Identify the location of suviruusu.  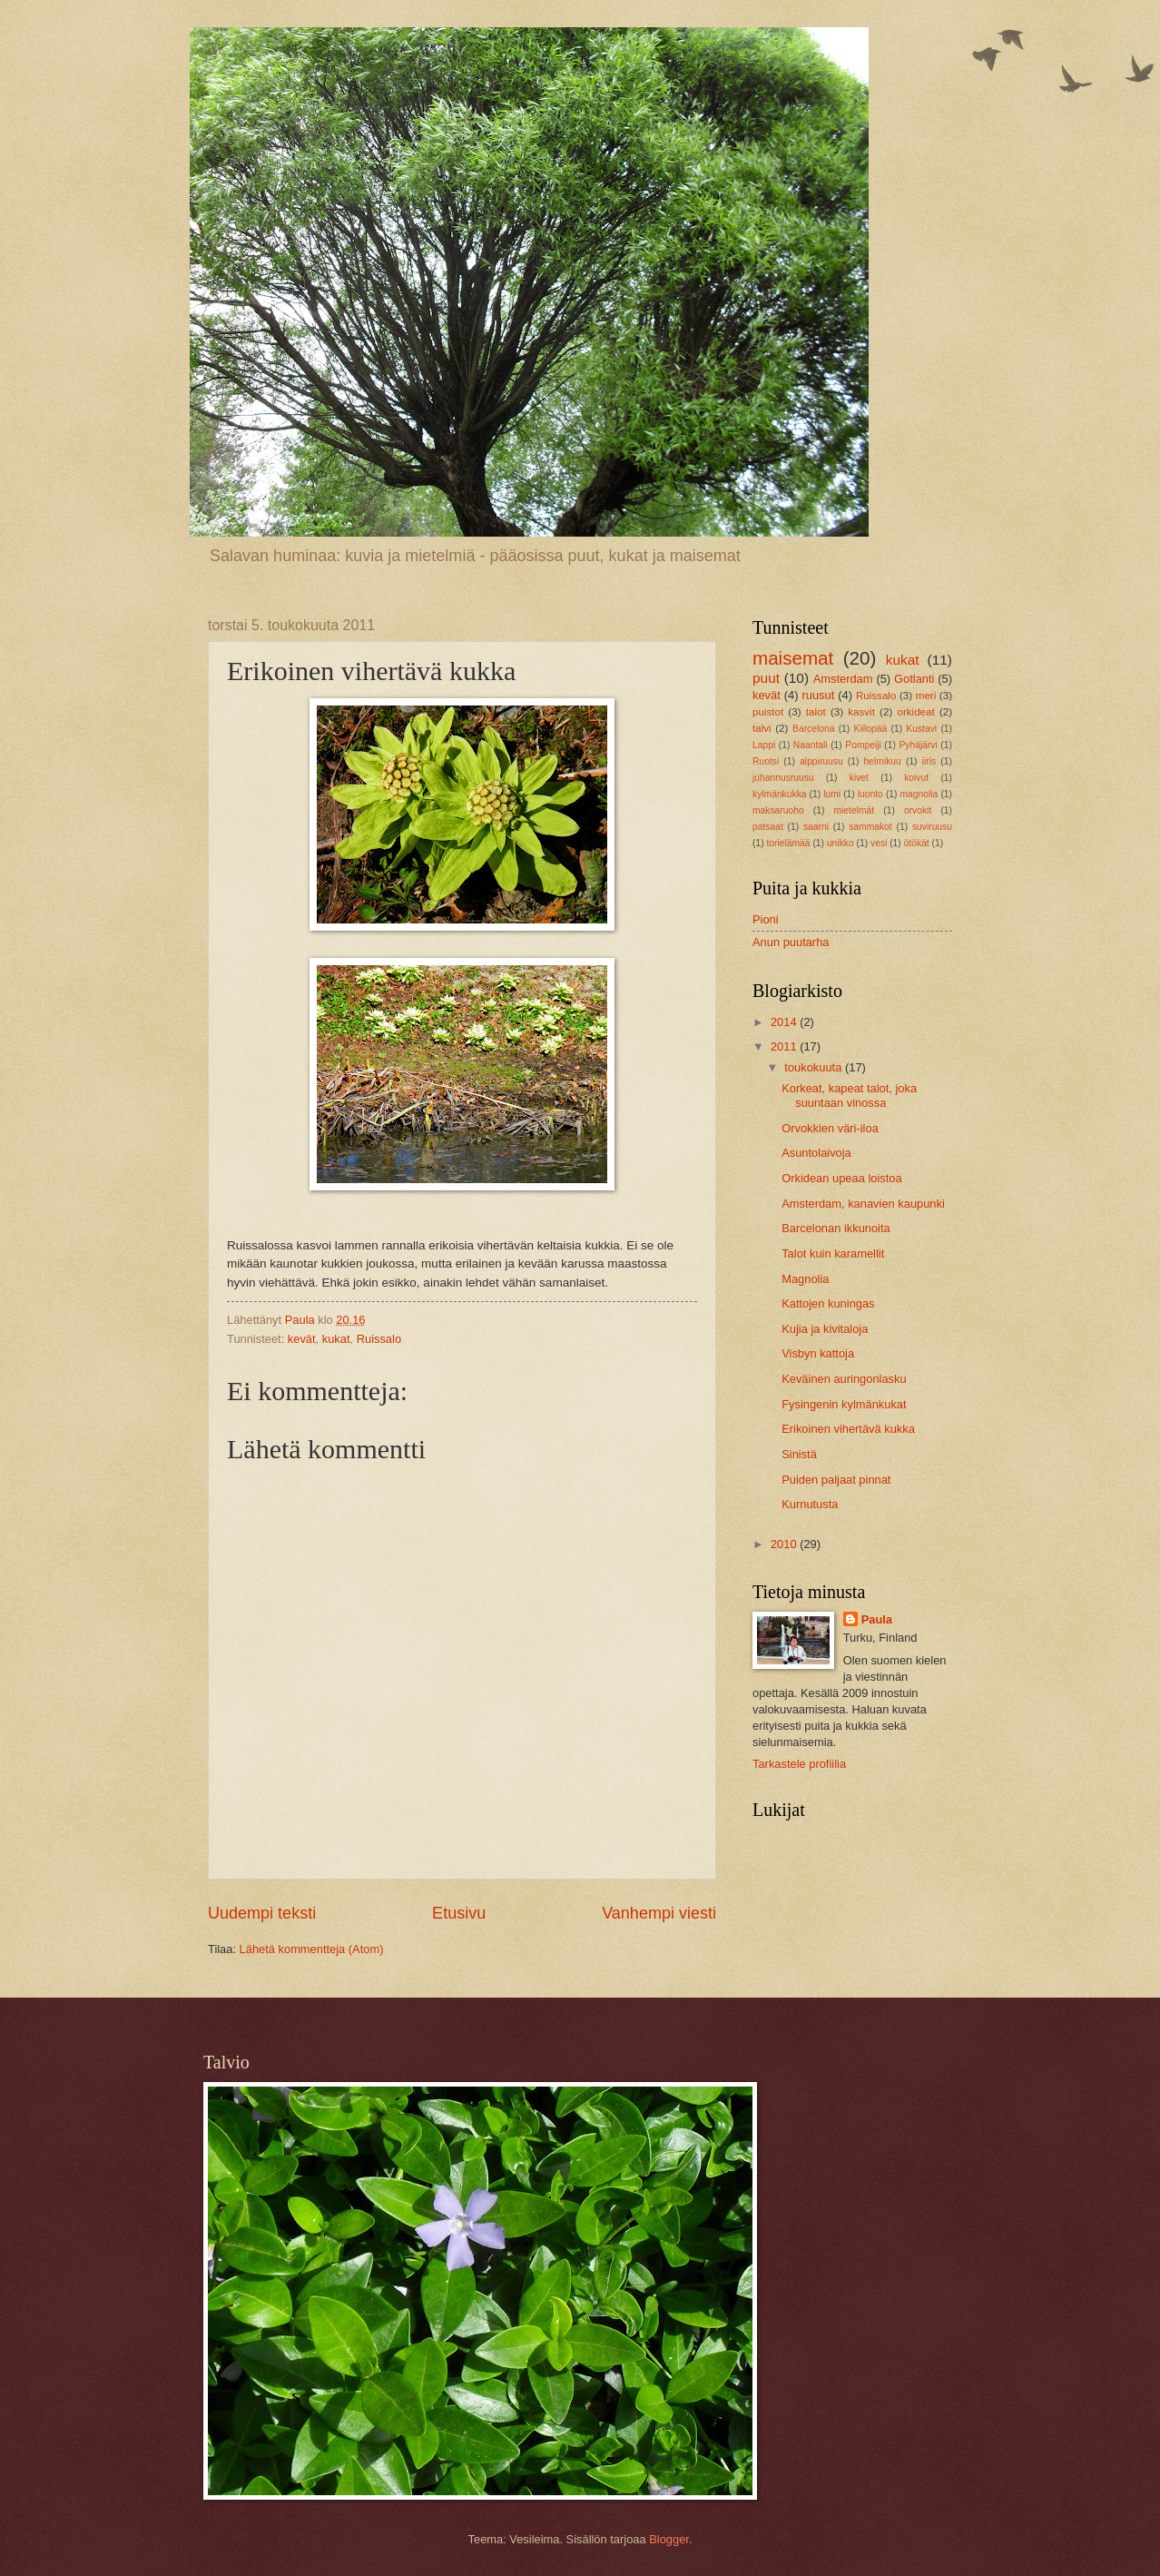
(932, 827).